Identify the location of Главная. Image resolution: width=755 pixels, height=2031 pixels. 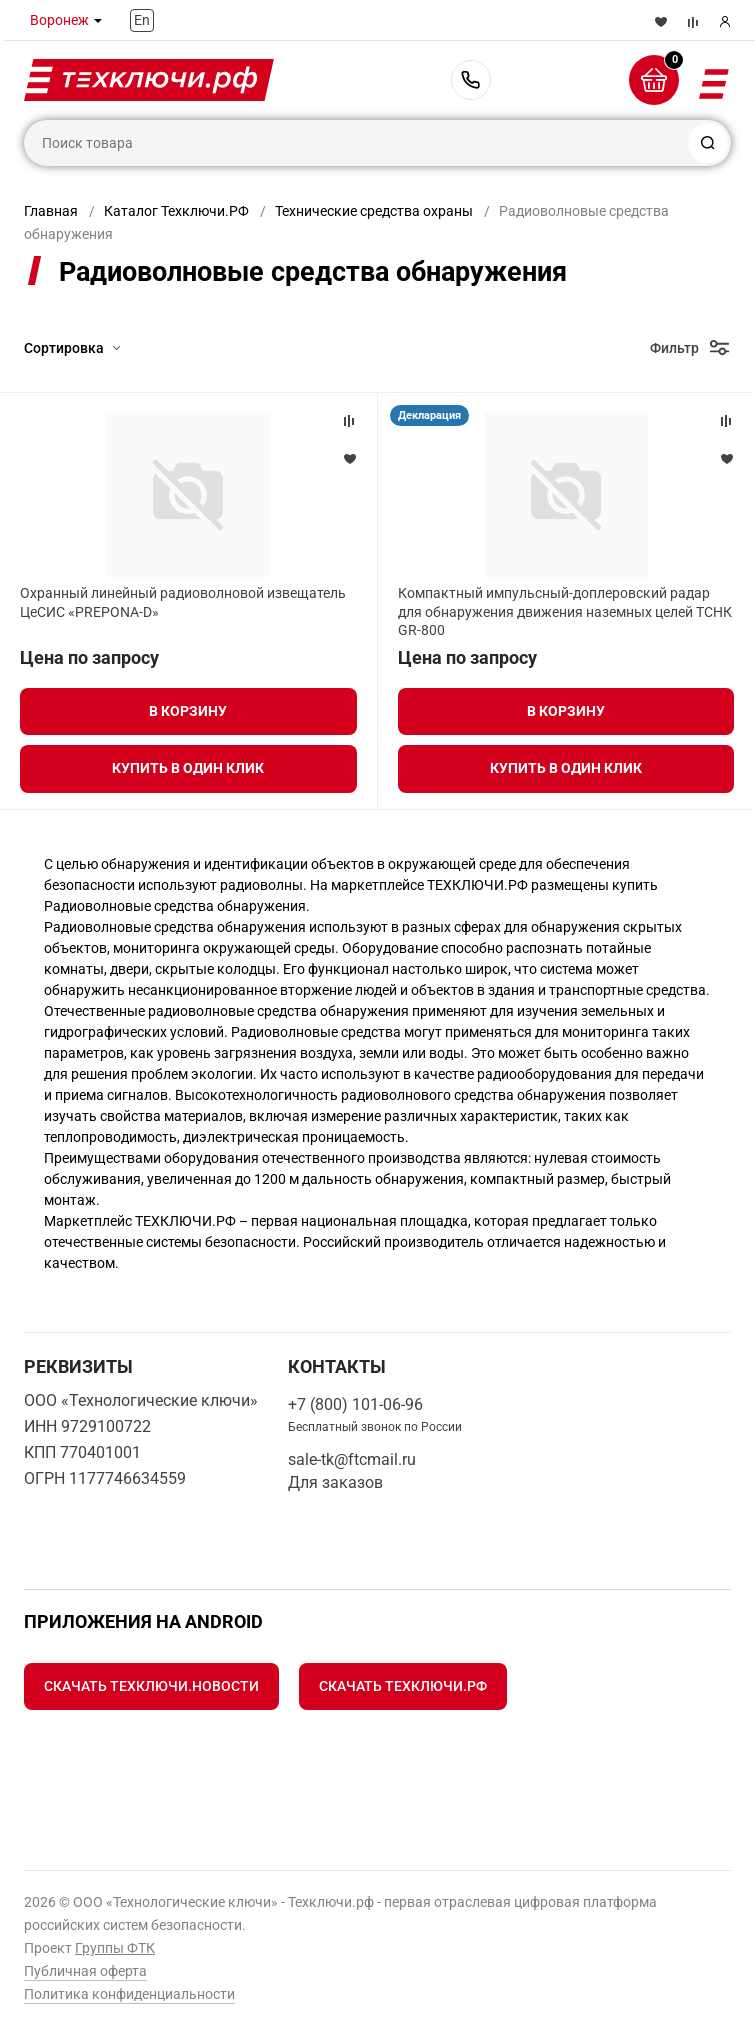
(51, 211).